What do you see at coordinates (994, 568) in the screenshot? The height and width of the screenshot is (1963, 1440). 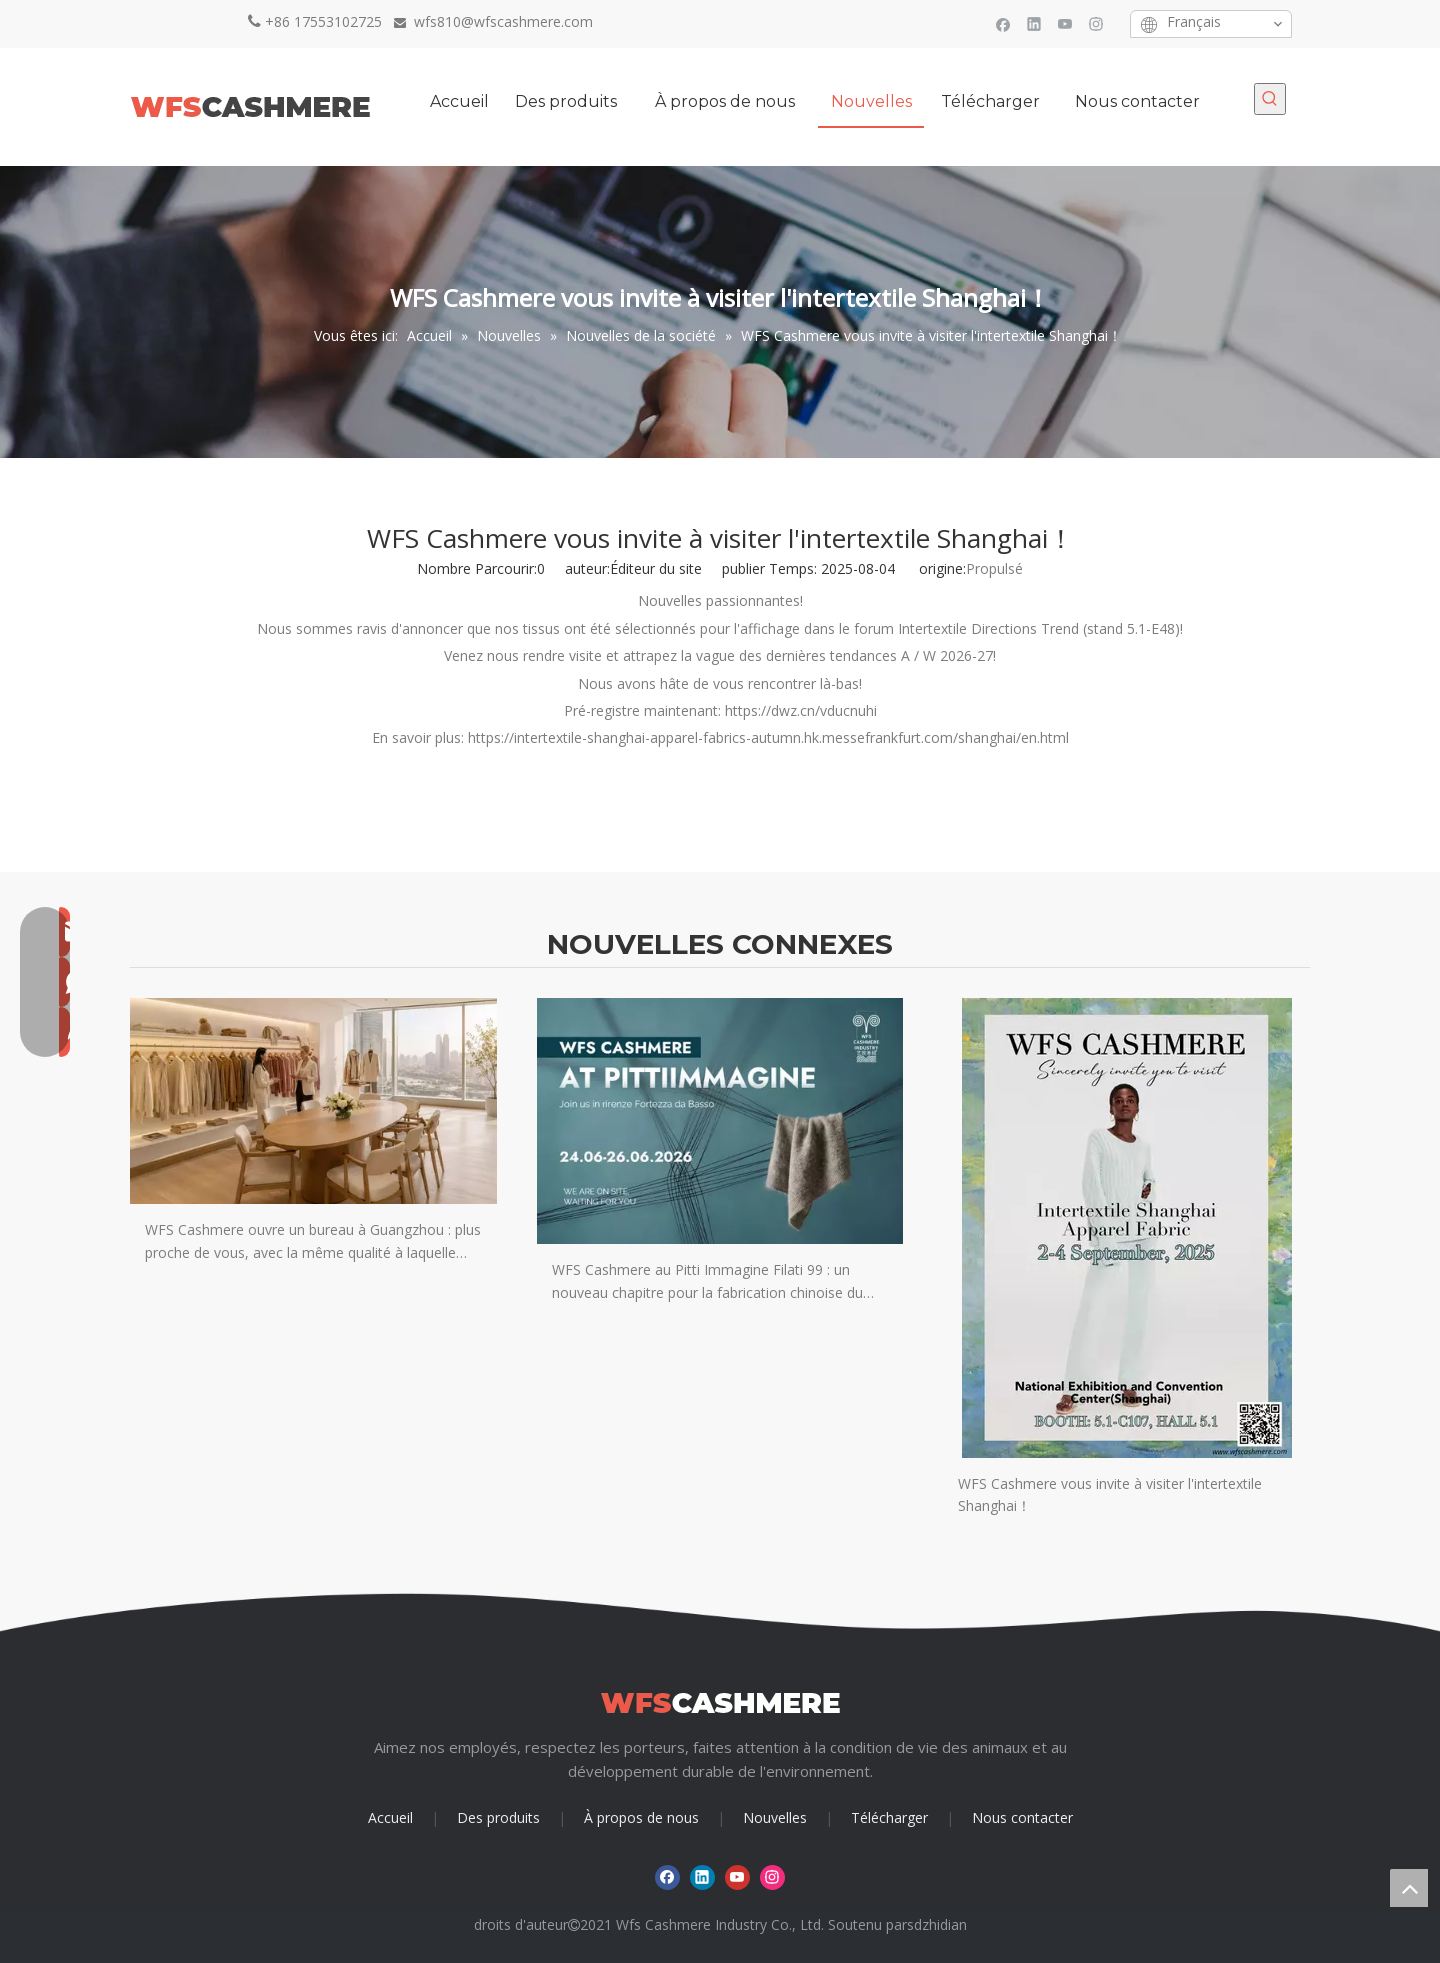 I see `Propulsé` at bounding box center [994, 568].